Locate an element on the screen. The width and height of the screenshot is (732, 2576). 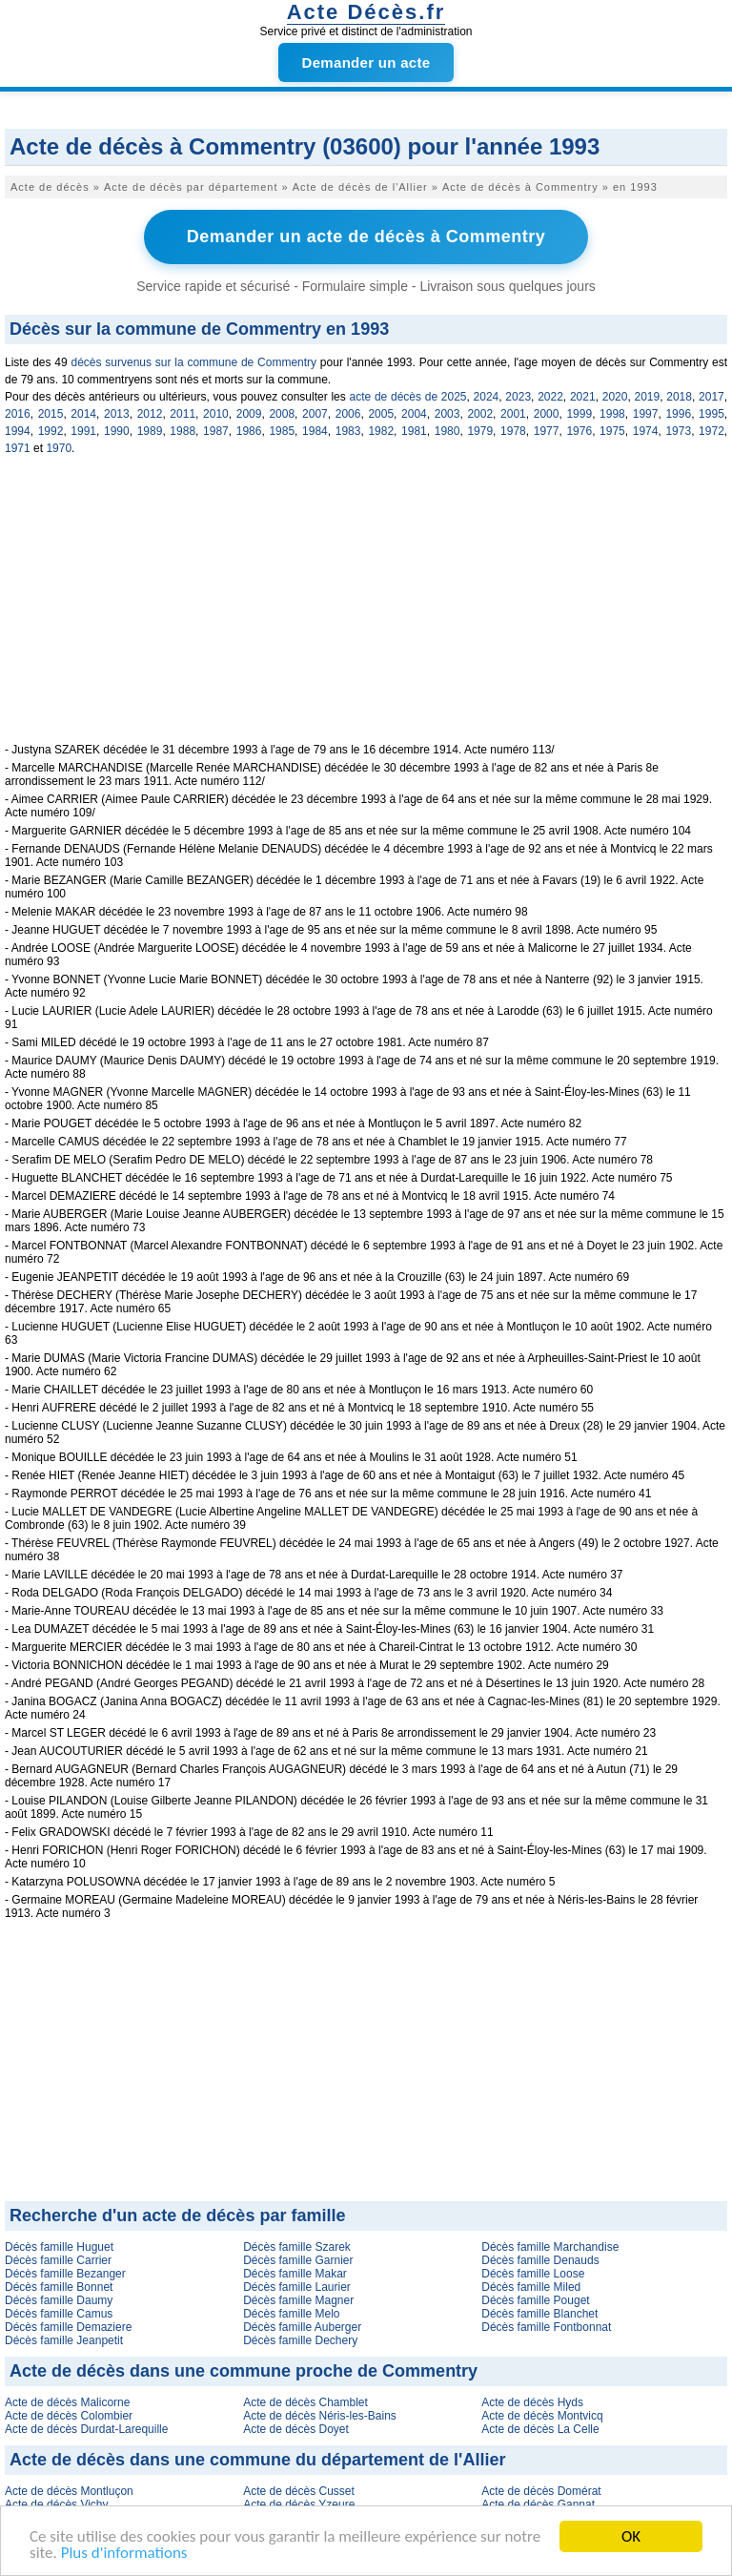
Acte de décès Durdat-Larequille is located at coordinates (86, 2429).